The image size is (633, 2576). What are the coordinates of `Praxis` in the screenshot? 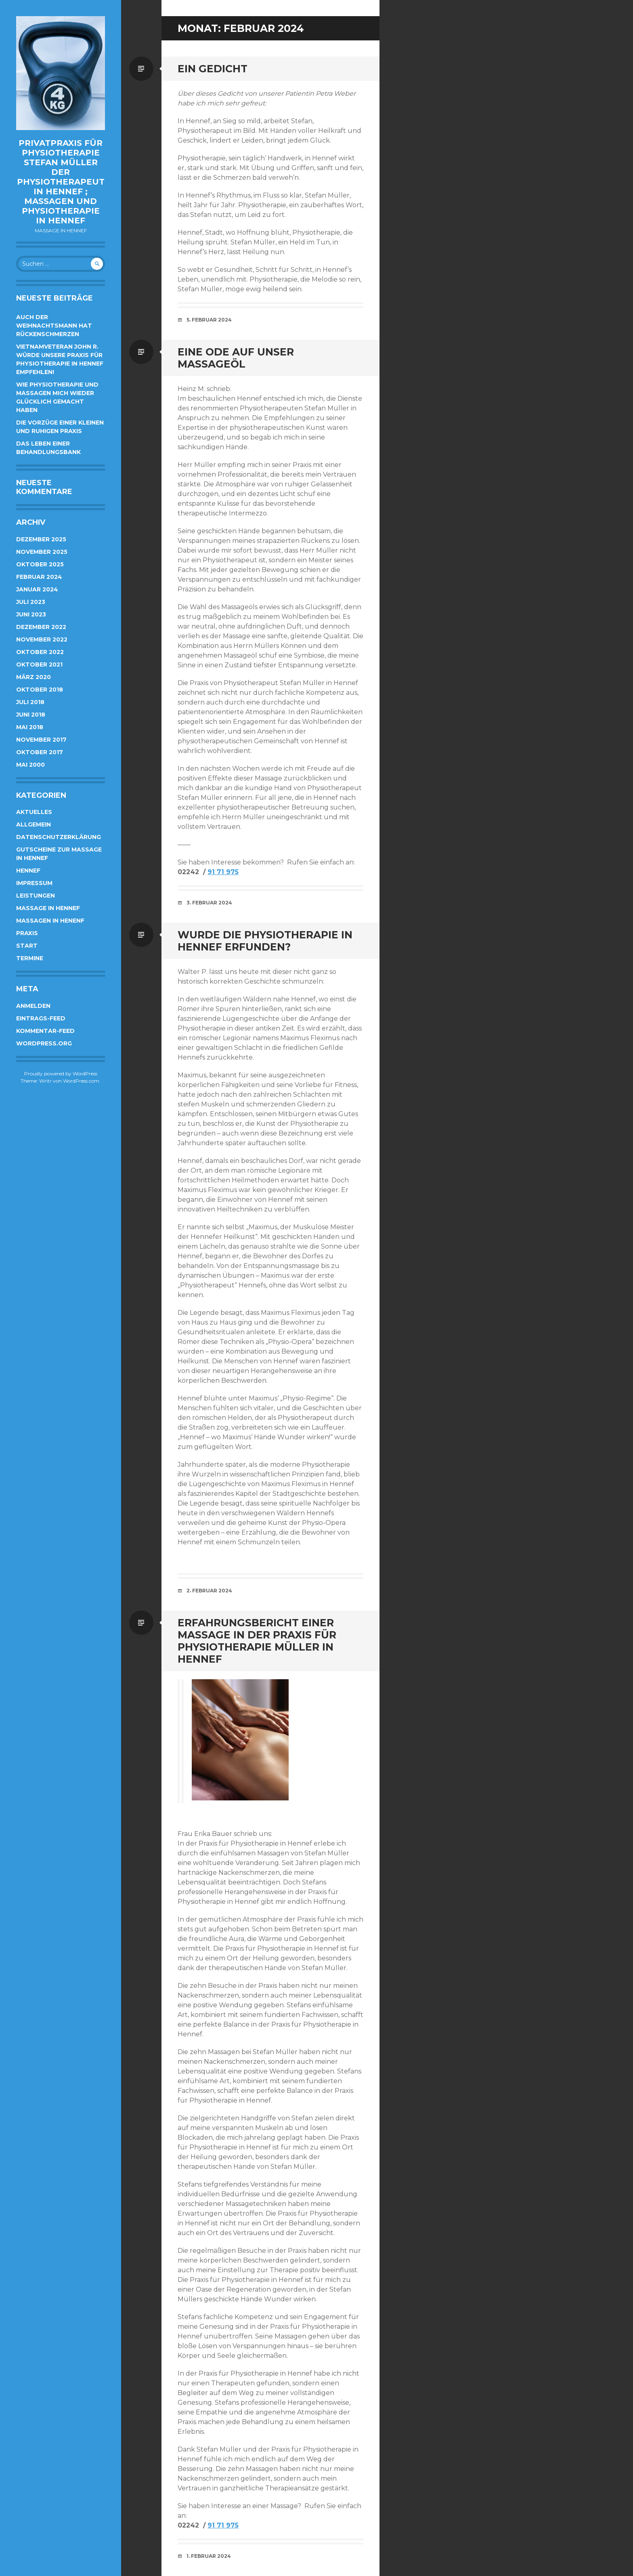 It's located at (27, 933).